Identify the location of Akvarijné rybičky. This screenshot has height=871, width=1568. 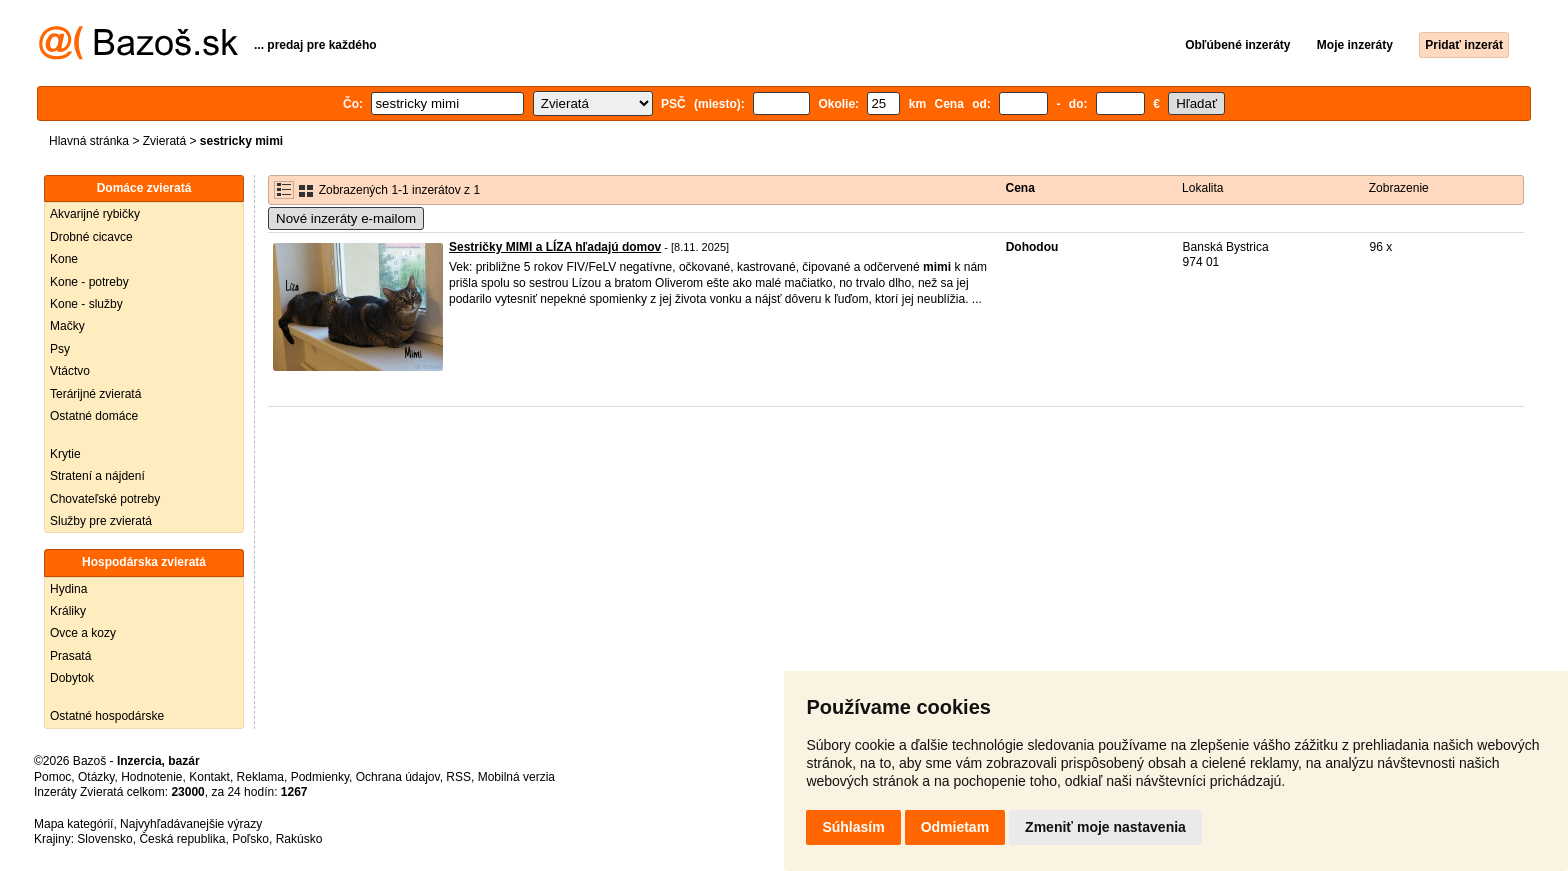
(95, 214).